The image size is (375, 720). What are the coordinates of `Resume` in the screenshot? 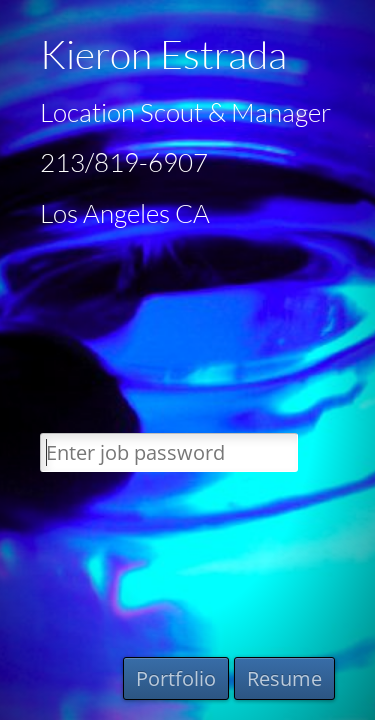 It's located at (284, 678).